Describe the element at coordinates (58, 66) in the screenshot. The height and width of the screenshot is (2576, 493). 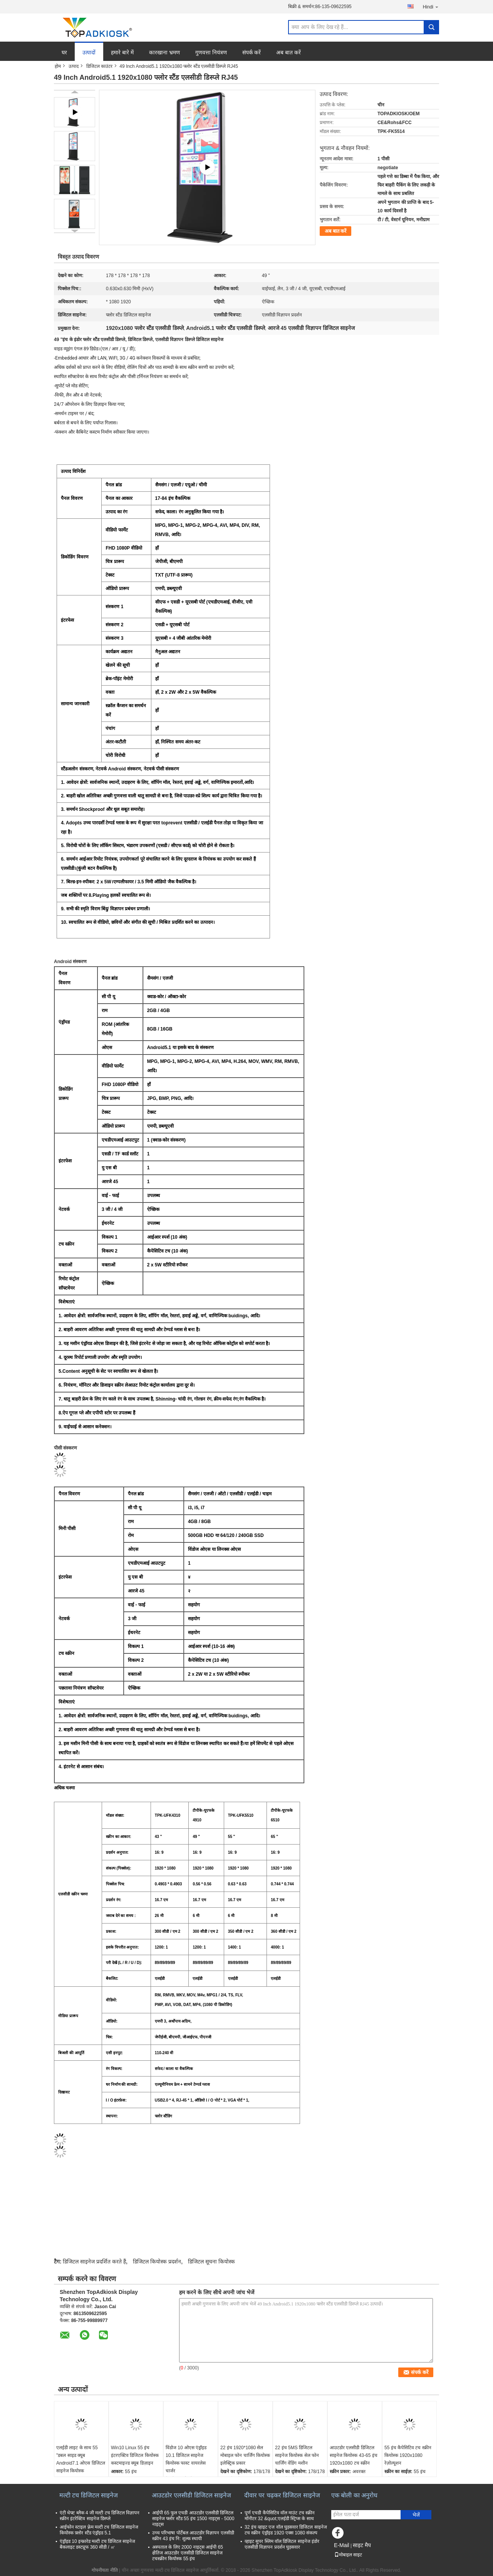
I see `होम` at that location.